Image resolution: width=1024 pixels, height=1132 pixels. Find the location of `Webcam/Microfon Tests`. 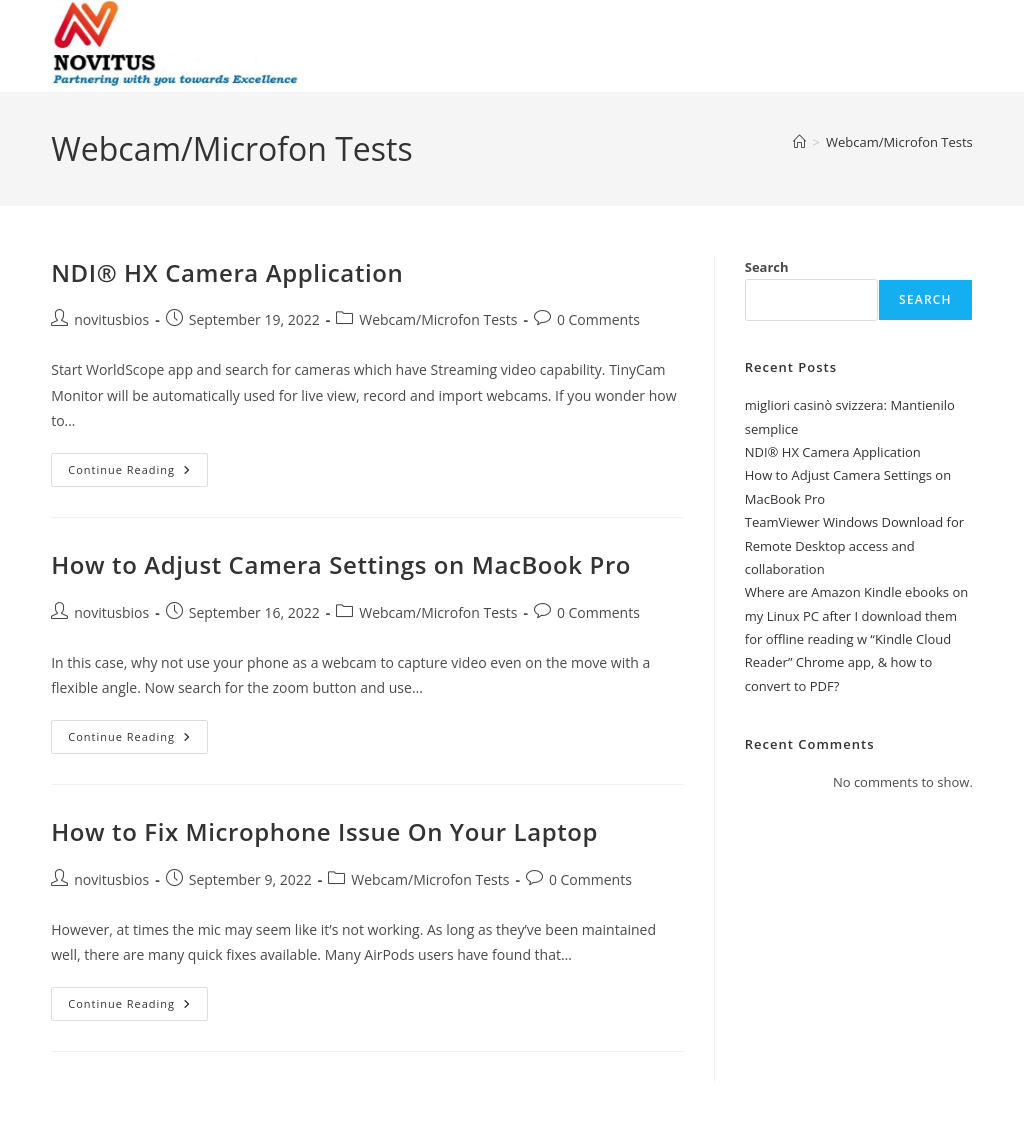

Webcam/Microfon Tests is located at coordinates (899, 142).